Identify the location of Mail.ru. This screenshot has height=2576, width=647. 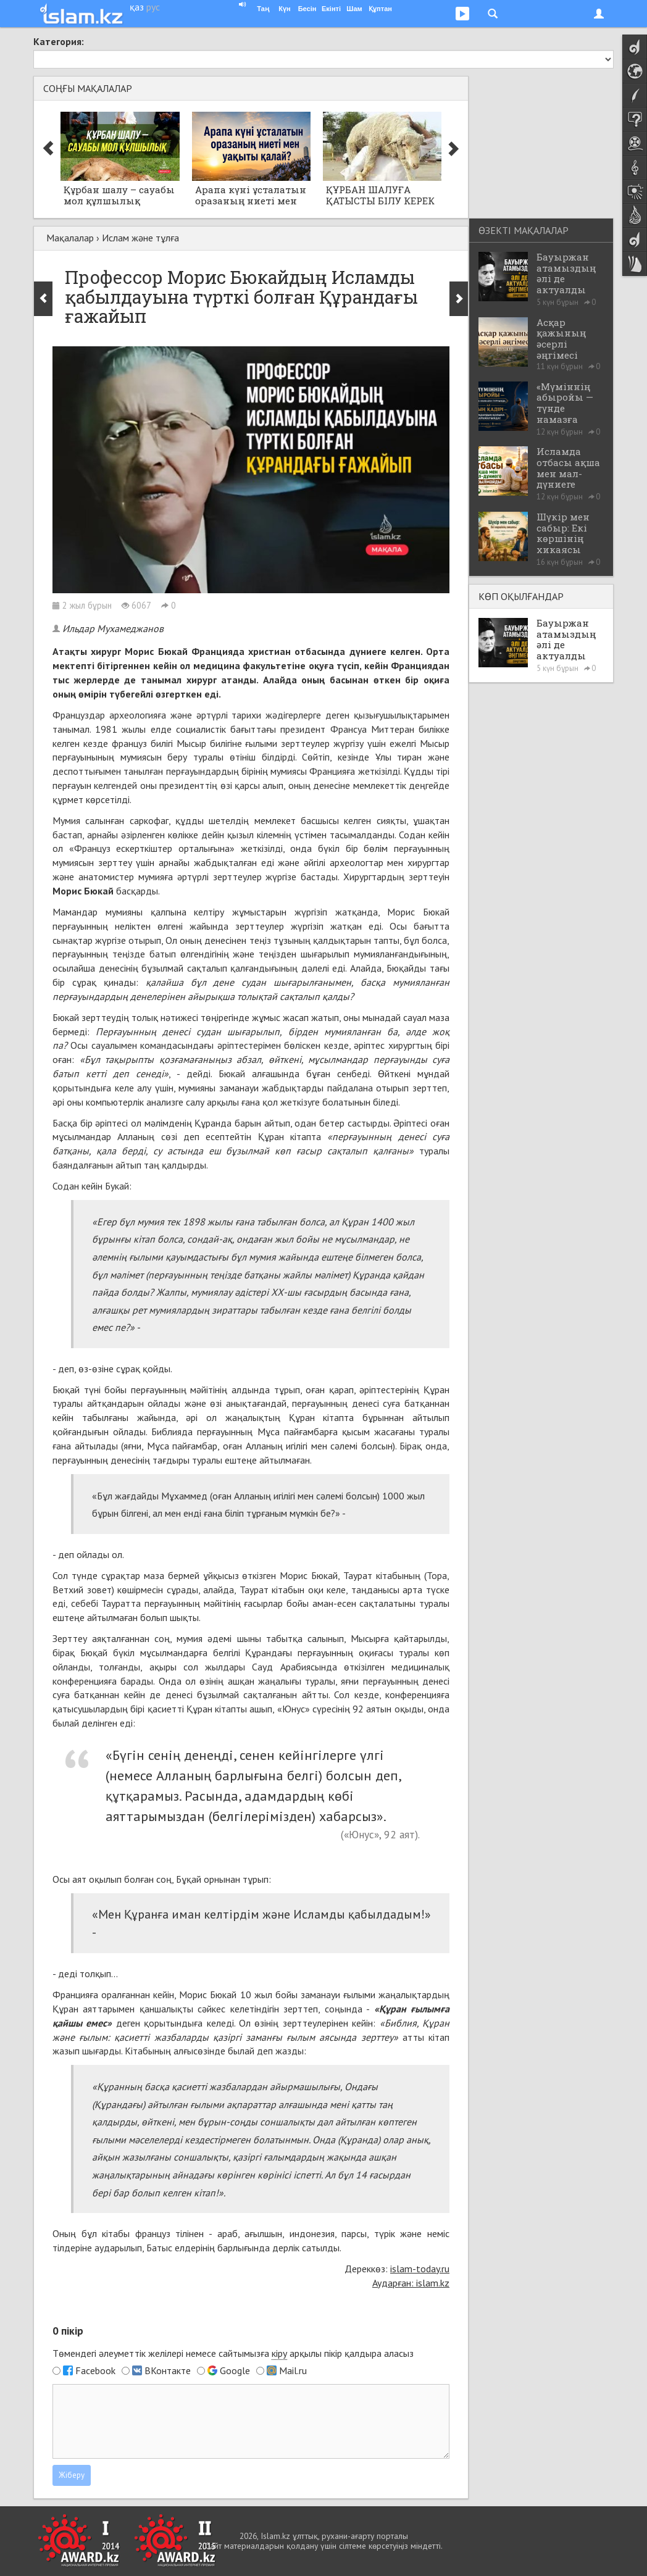
(293, 2370).